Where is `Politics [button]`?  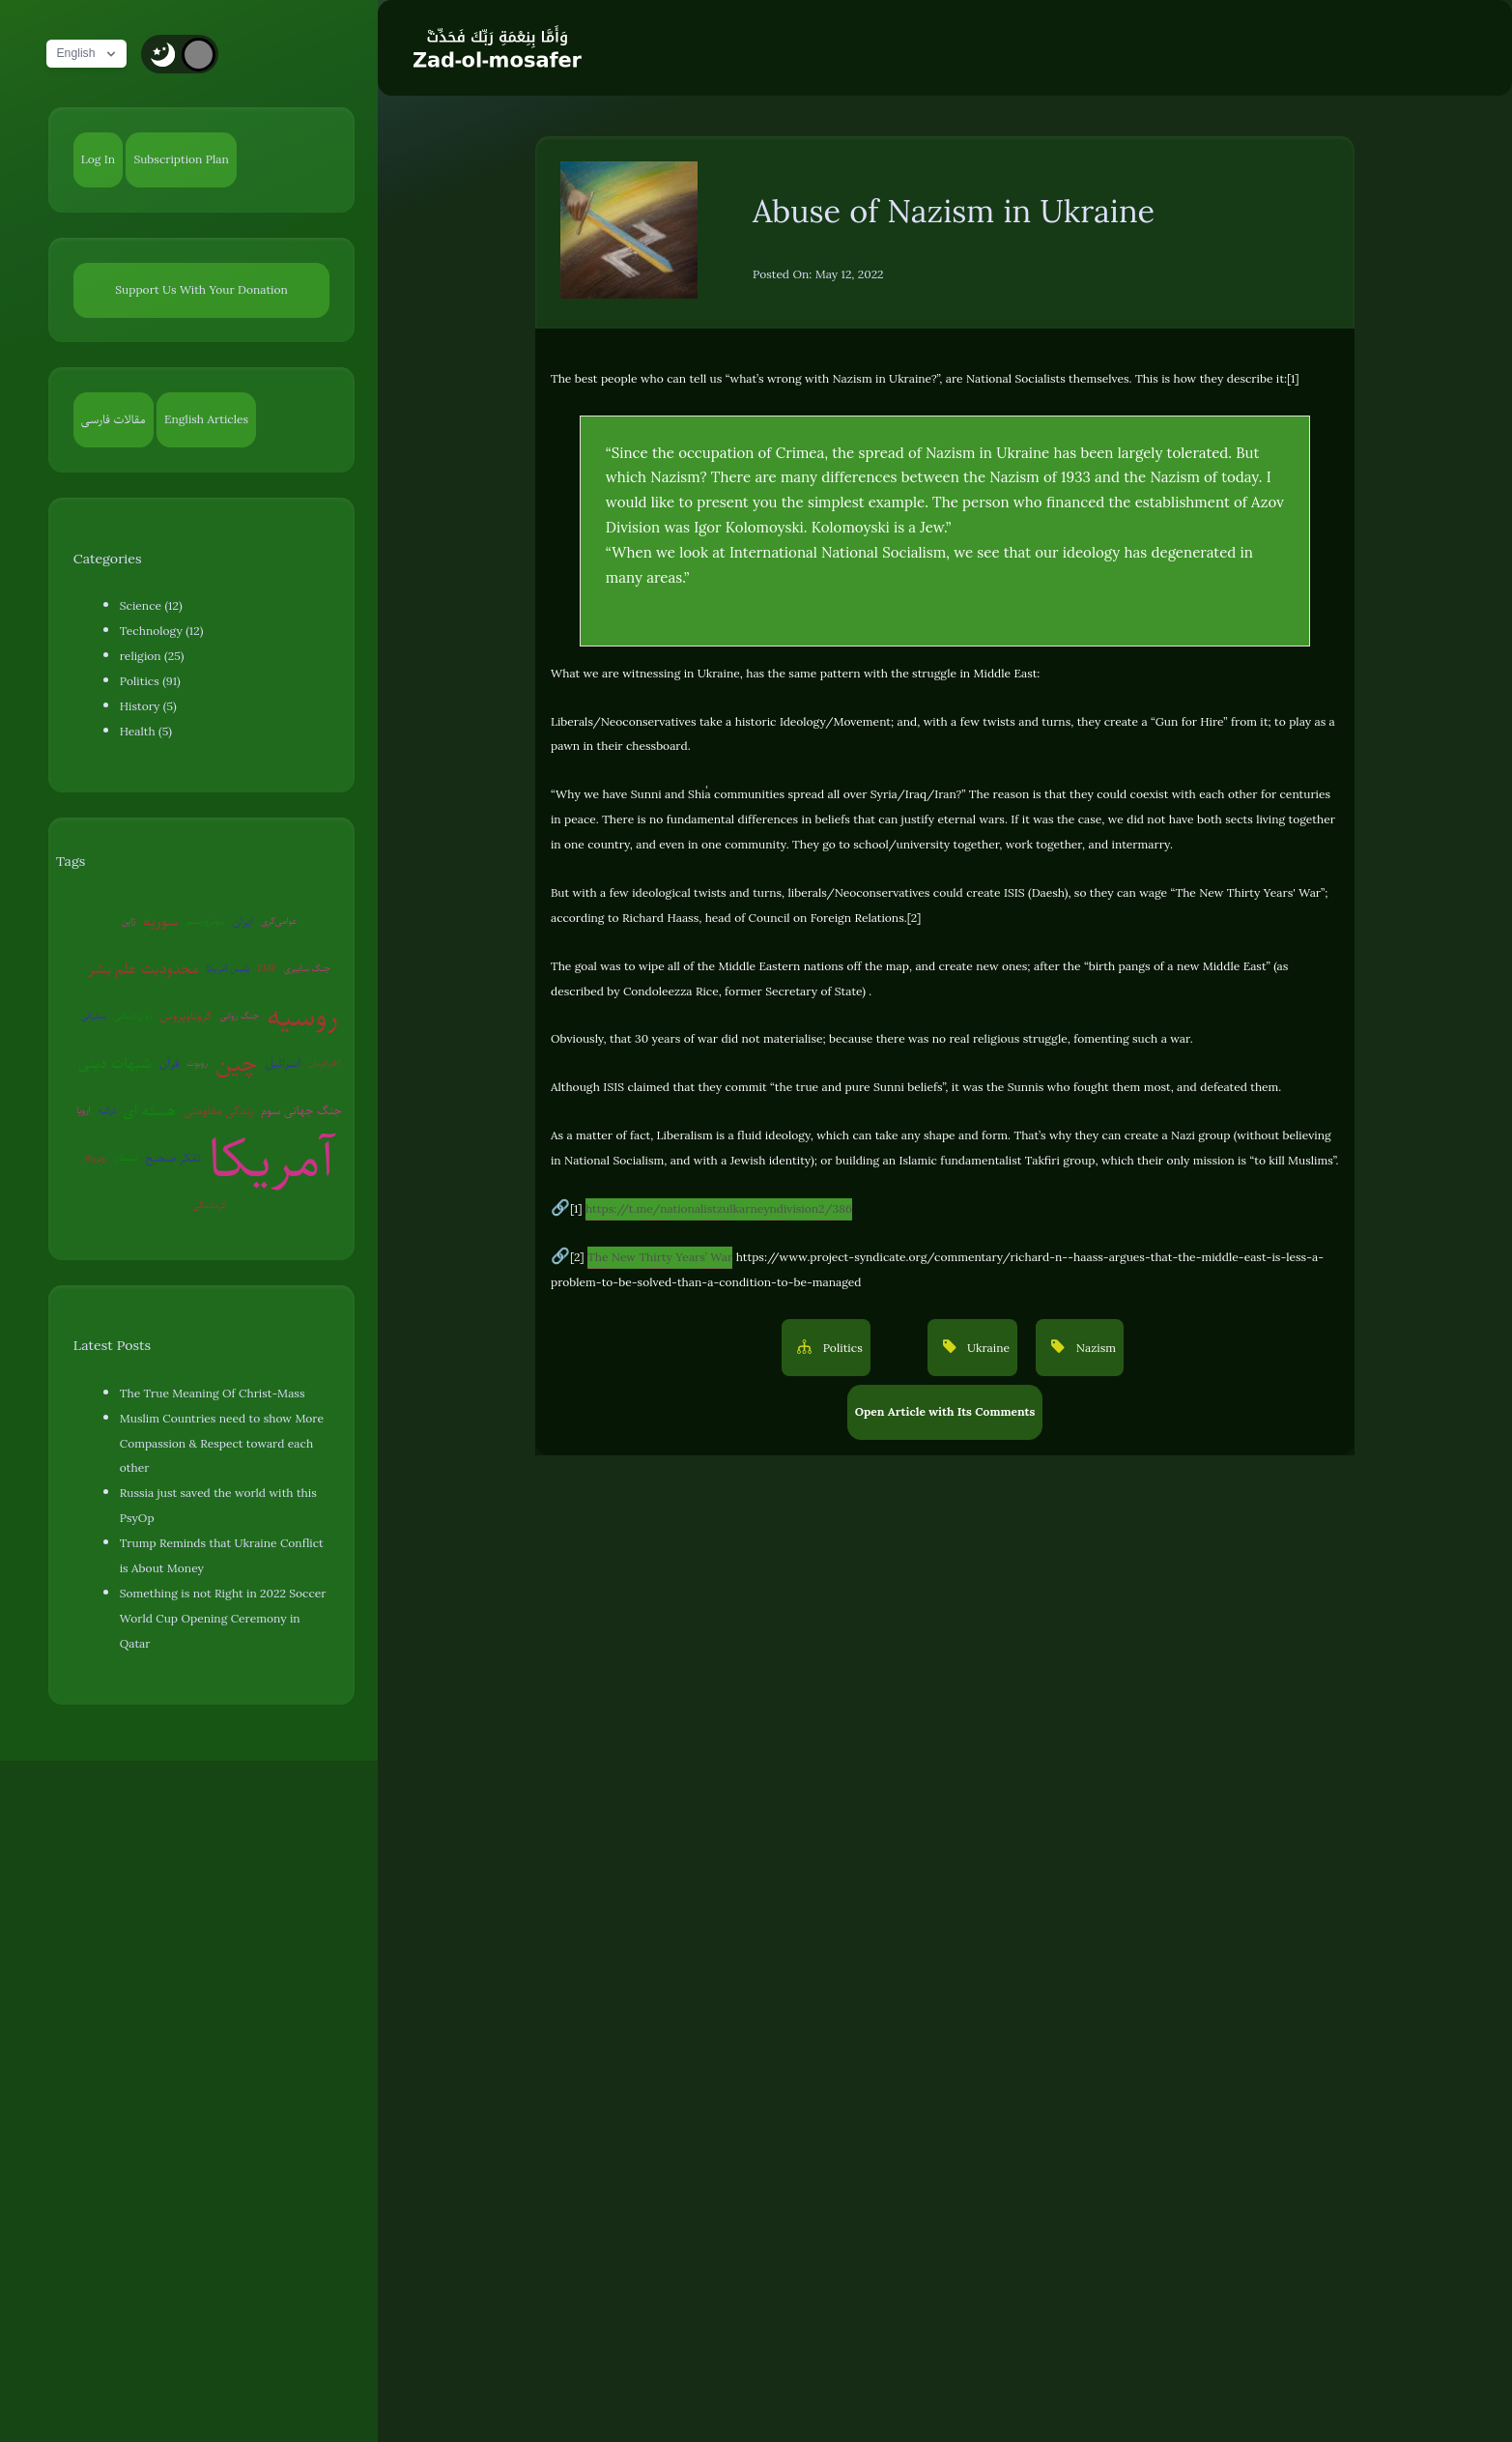 Politics [button] is located at coordinates (840, 1348).